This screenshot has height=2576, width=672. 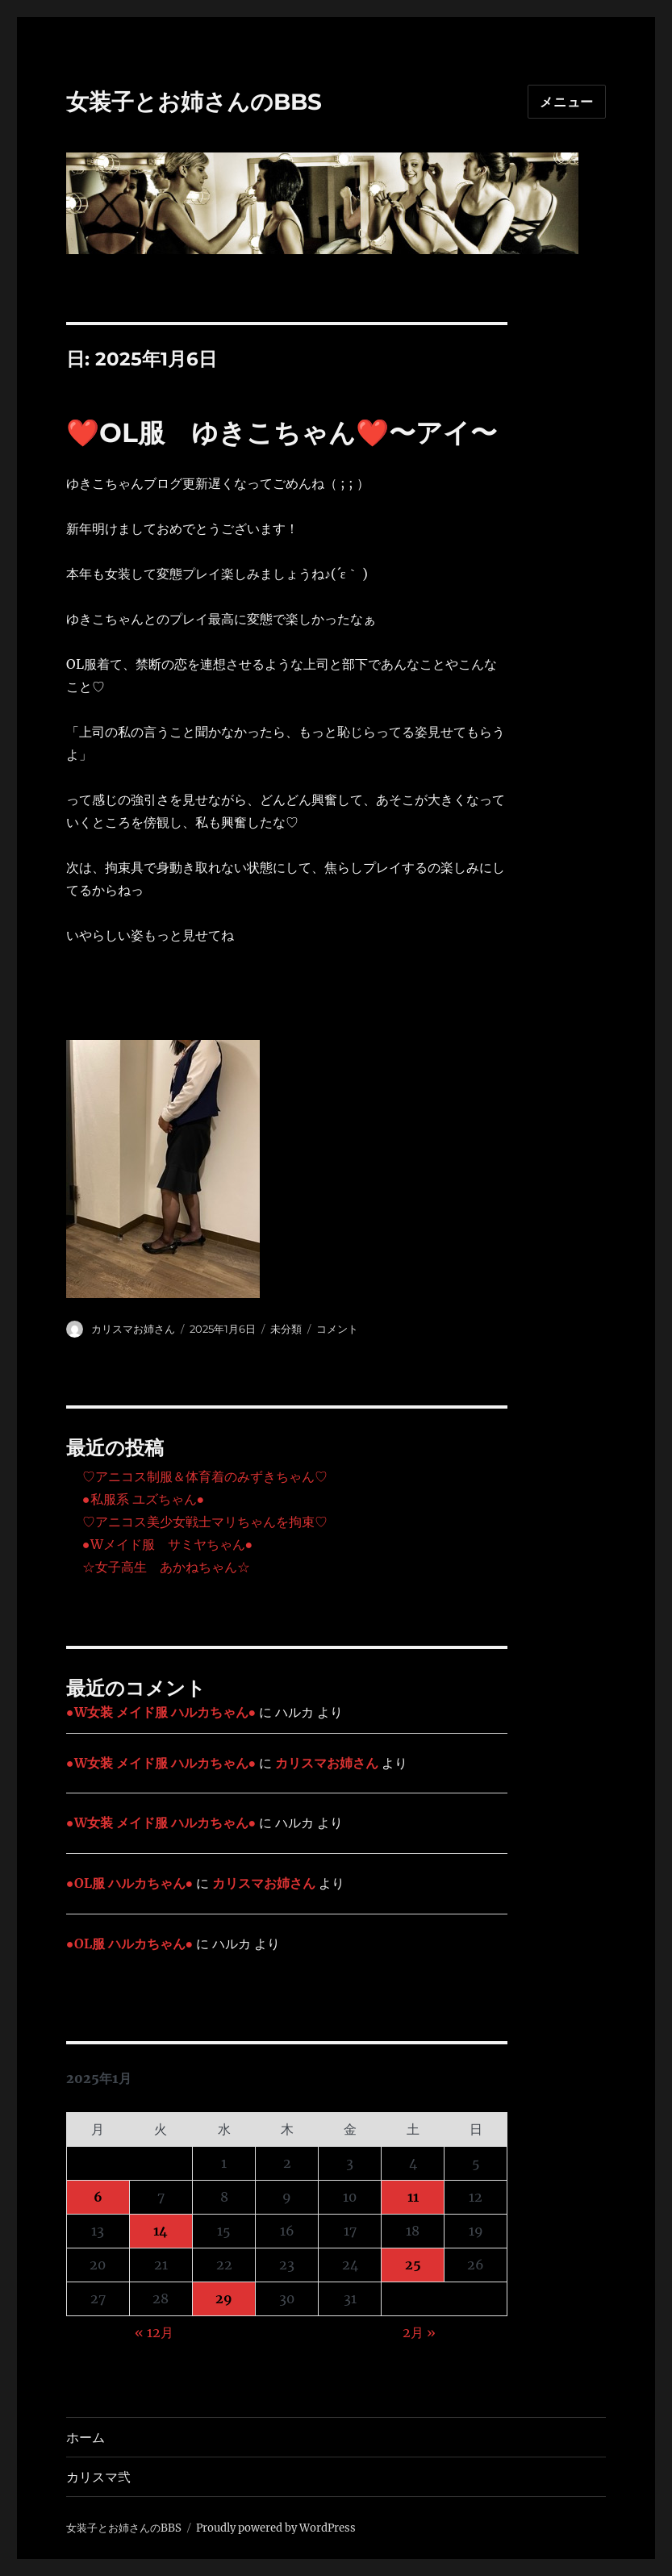 I want to click on ♡アニコス美少女戦士マリちゃんを拘束♡, so click(x=205, y=1521).